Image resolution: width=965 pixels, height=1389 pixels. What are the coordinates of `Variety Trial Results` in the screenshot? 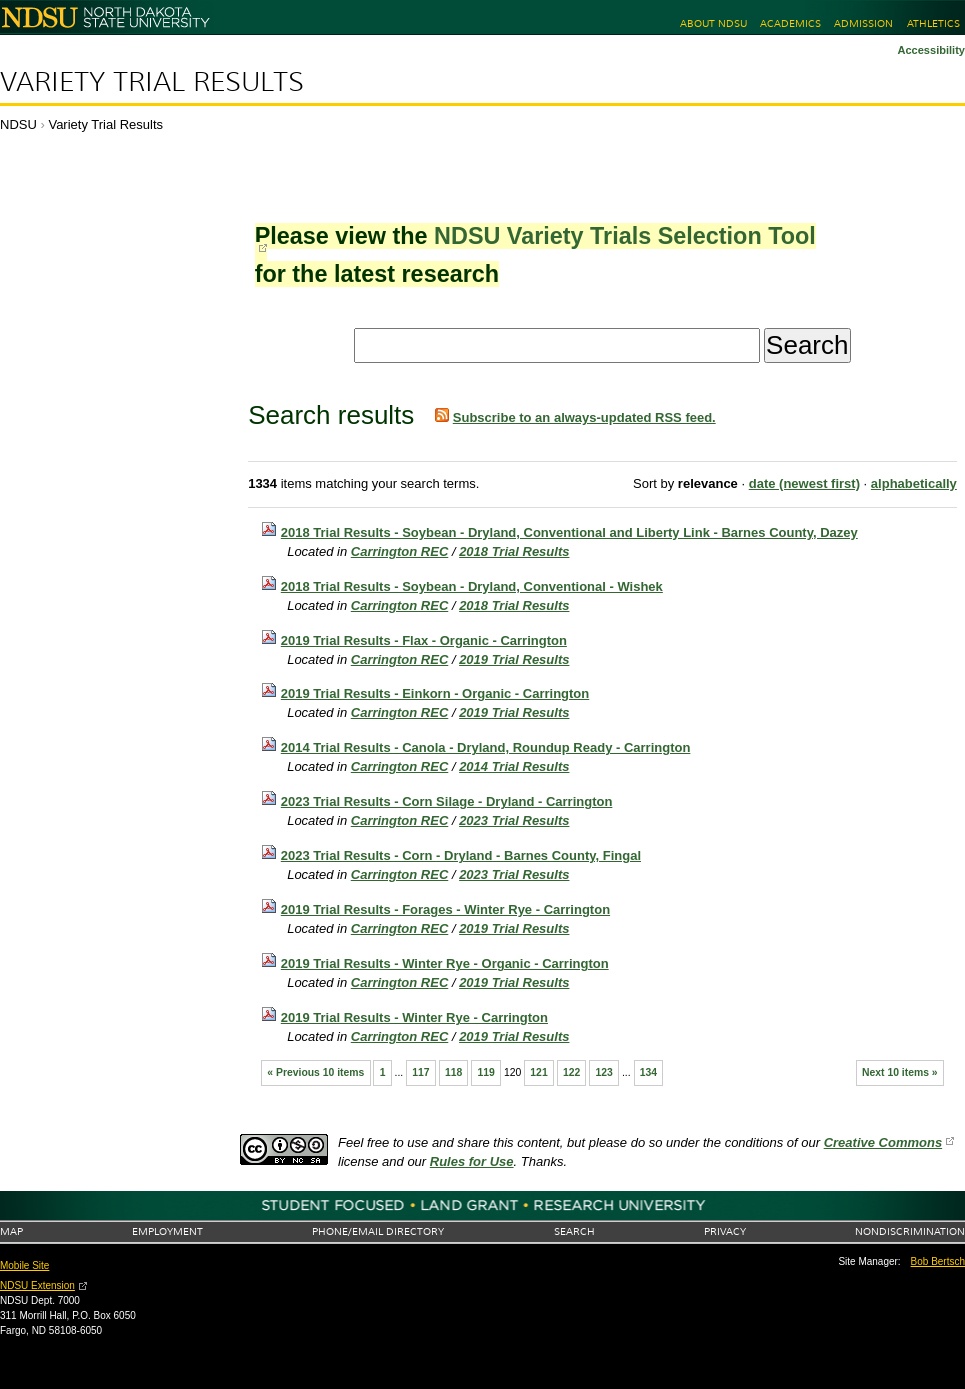 It's located at (152, 82).